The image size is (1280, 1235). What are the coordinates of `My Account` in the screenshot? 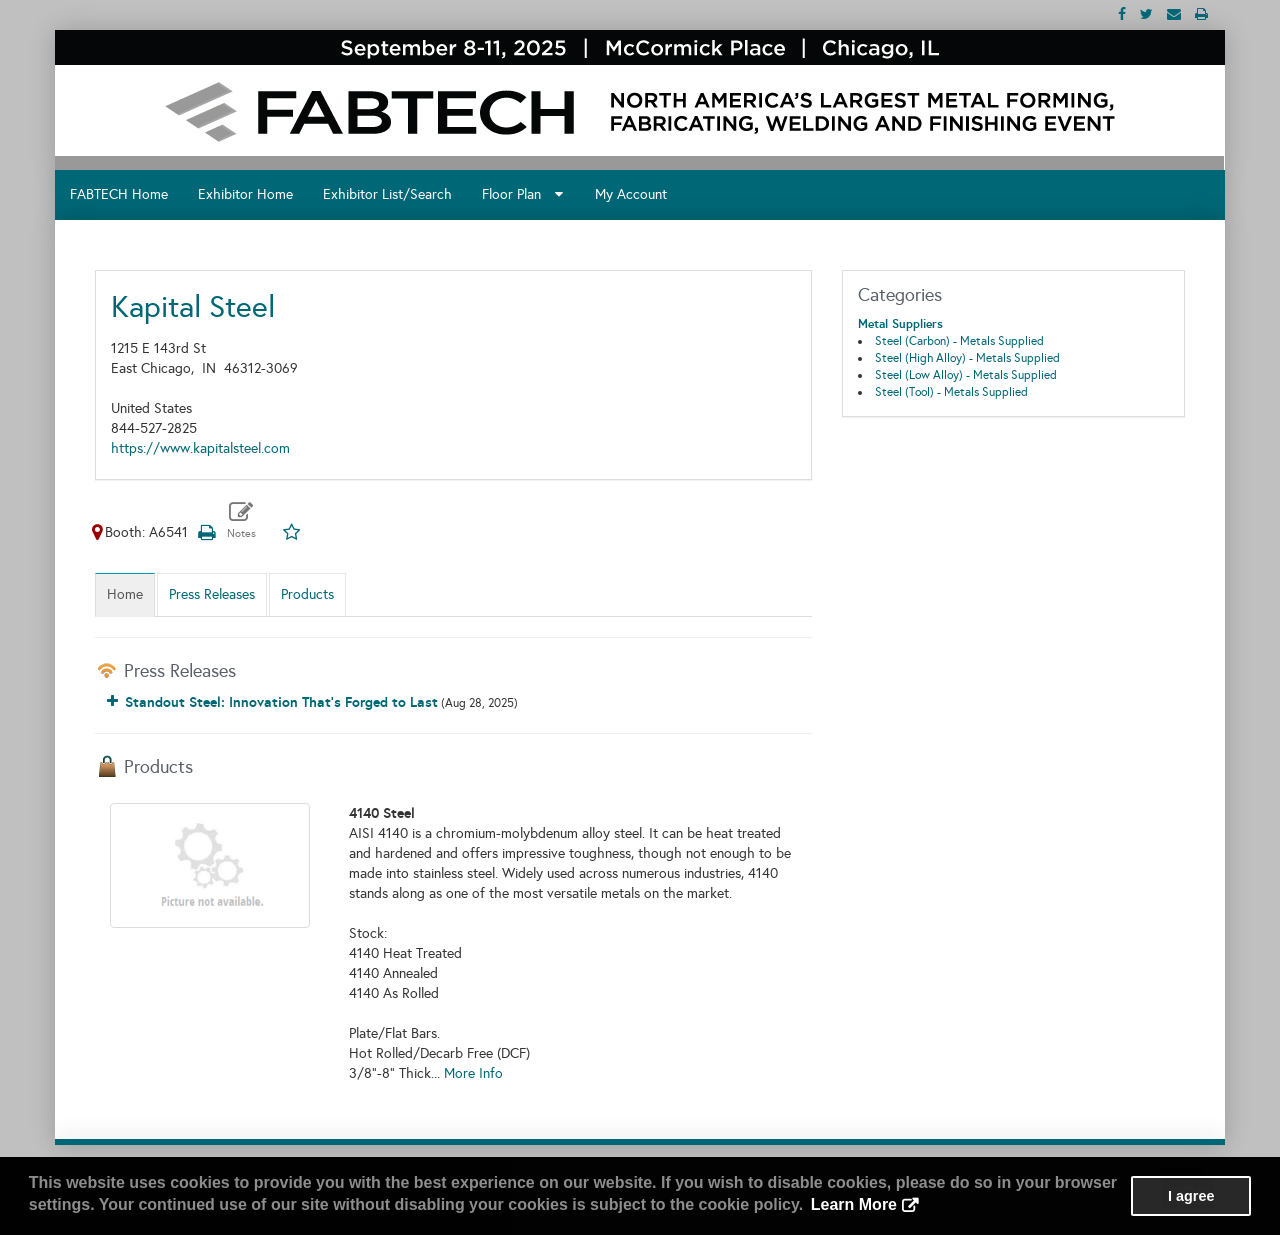 It's located at (631, 194).